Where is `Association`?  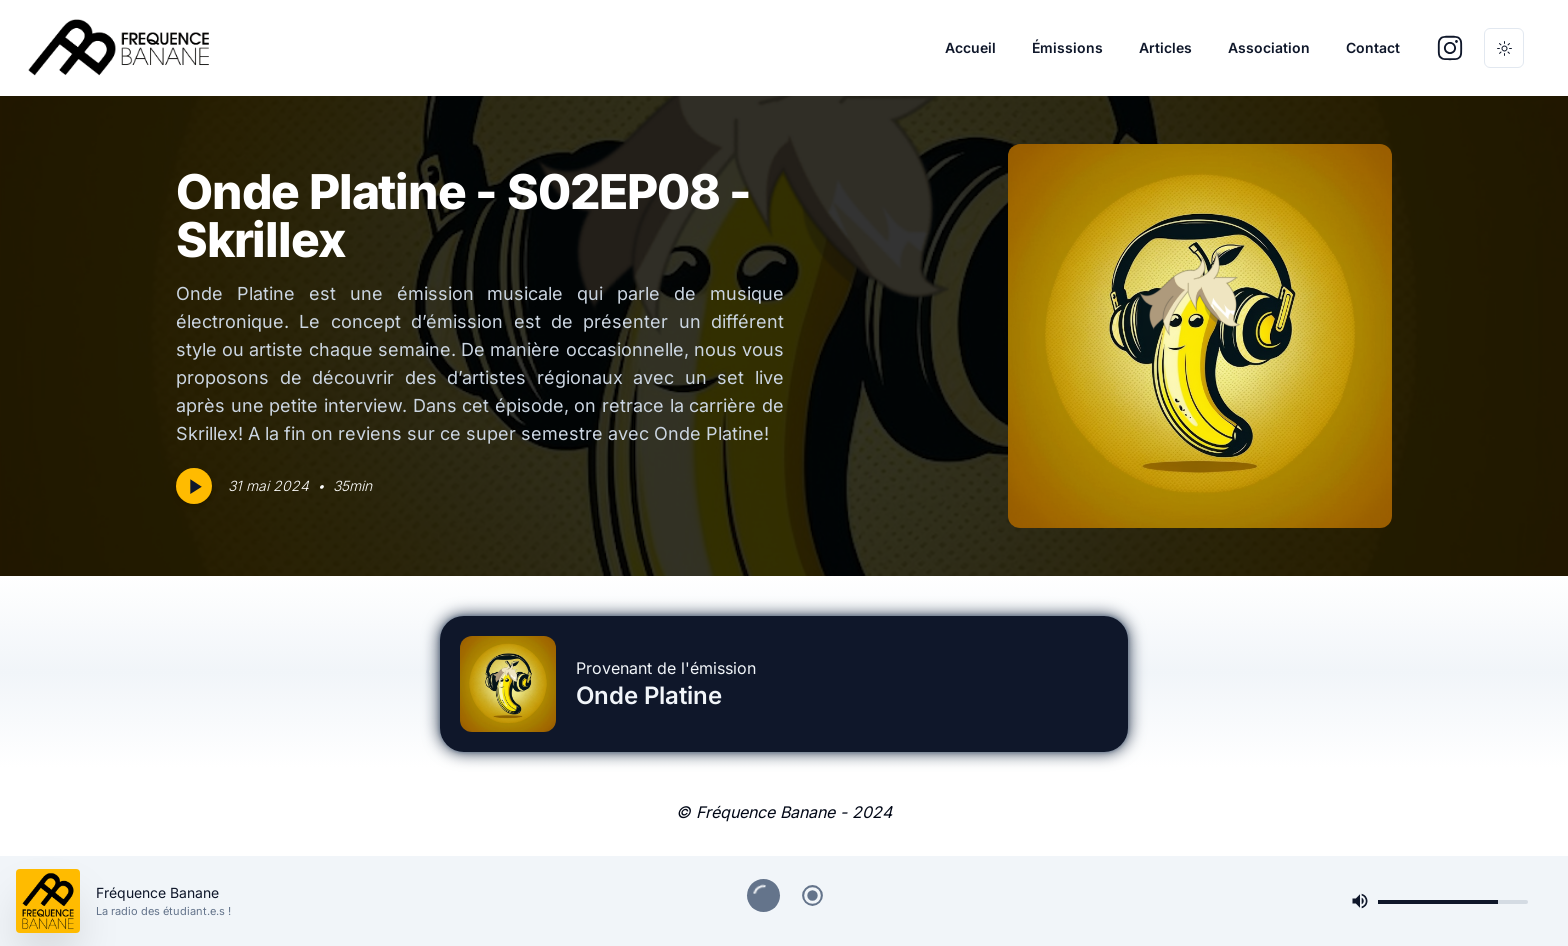
Association is located at coordinates (1269, 47).